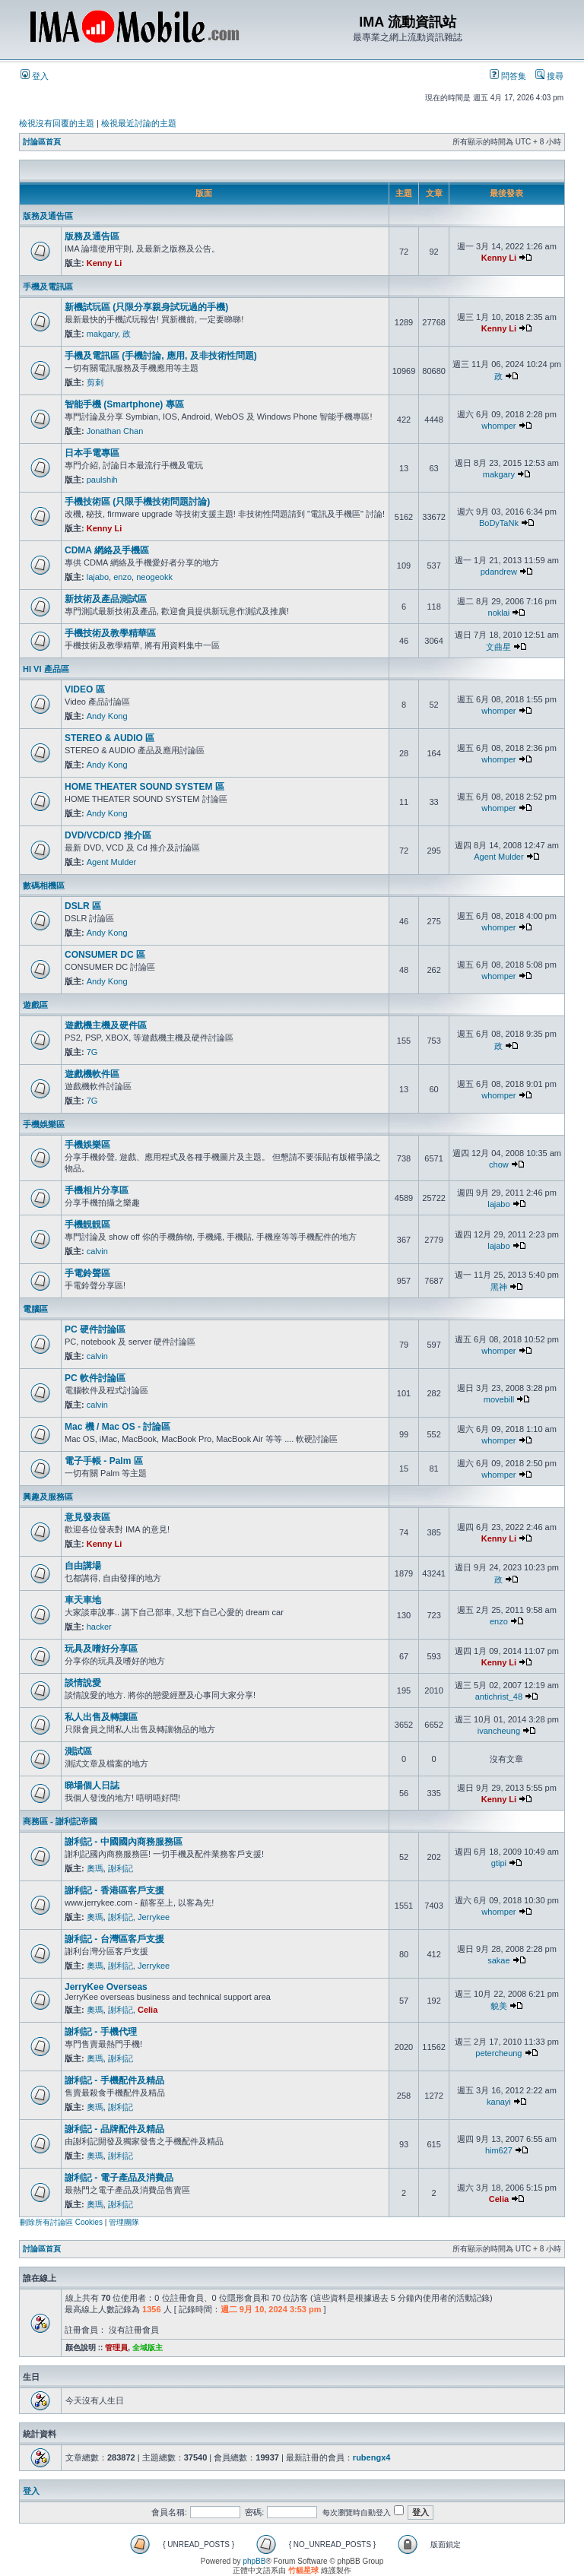  What do you see at coordinates (138, 123) in the screenshot?
I see `檢視最近討論的主題` at bounding box center [138, 123].